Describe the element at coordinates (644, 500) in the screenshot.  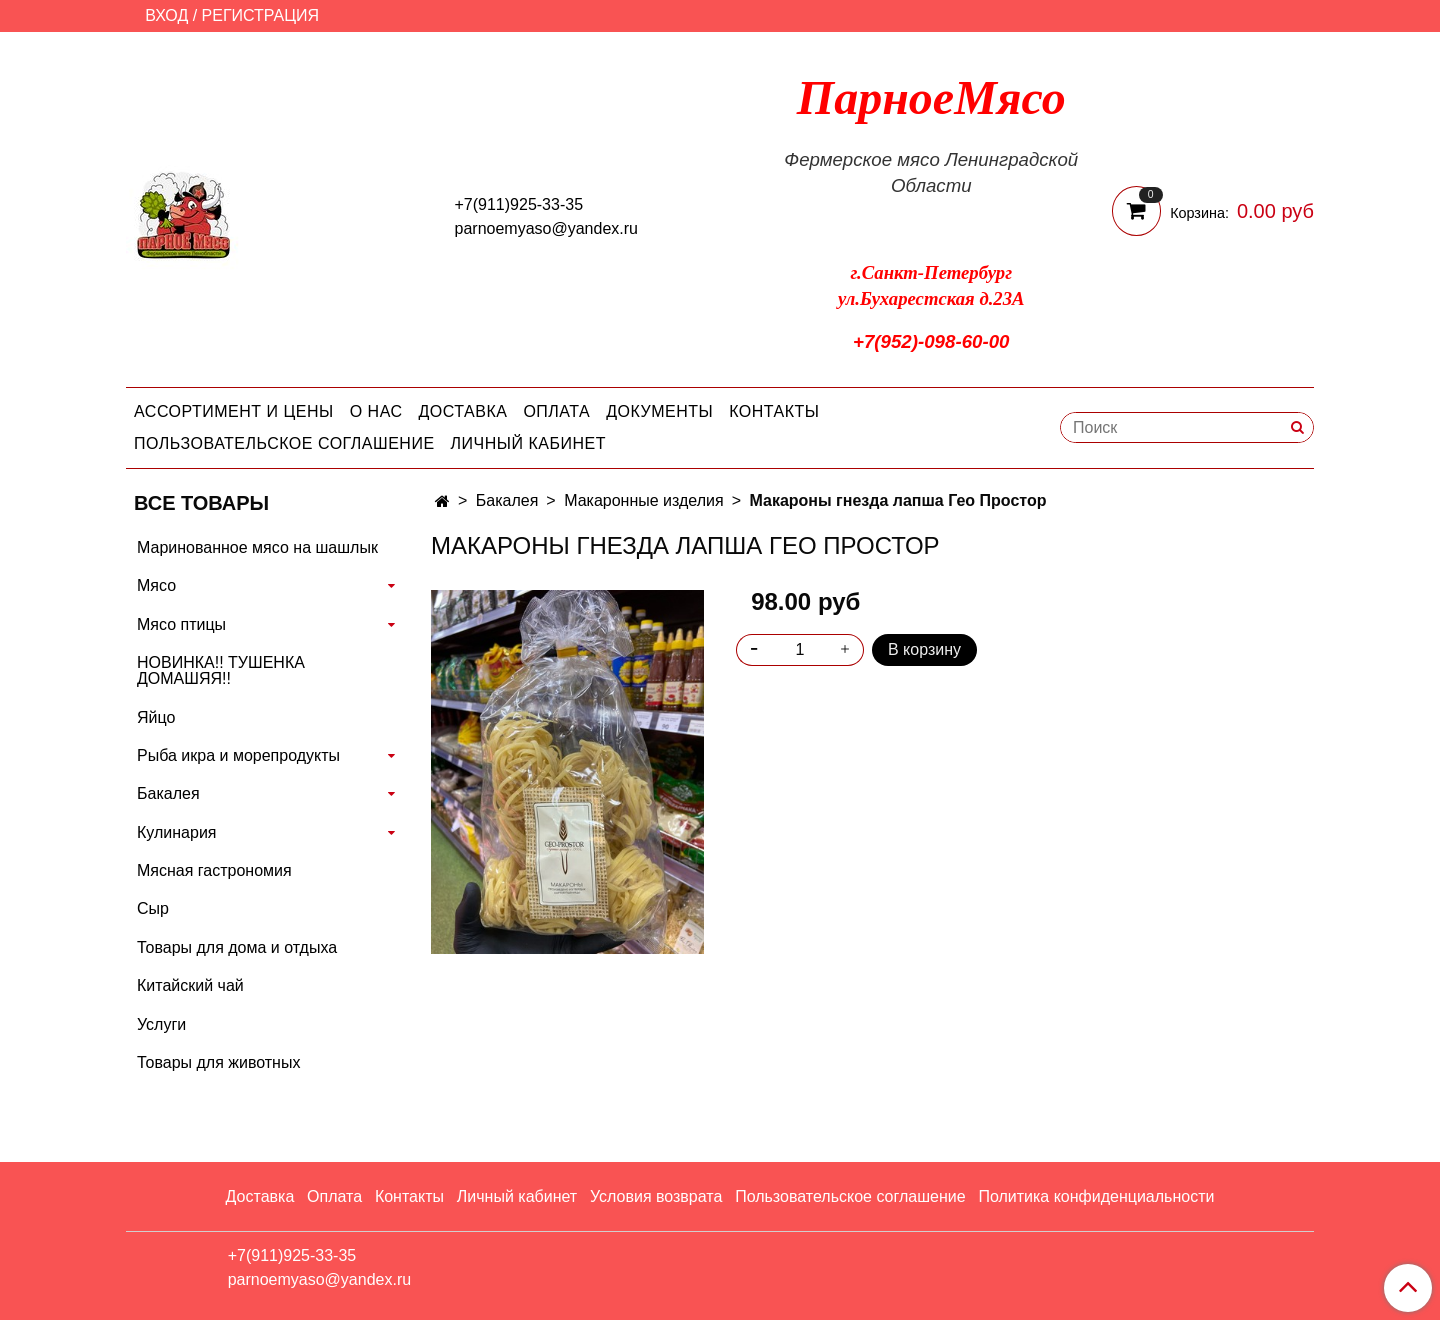
I see `Макаронные изделия` at that location.